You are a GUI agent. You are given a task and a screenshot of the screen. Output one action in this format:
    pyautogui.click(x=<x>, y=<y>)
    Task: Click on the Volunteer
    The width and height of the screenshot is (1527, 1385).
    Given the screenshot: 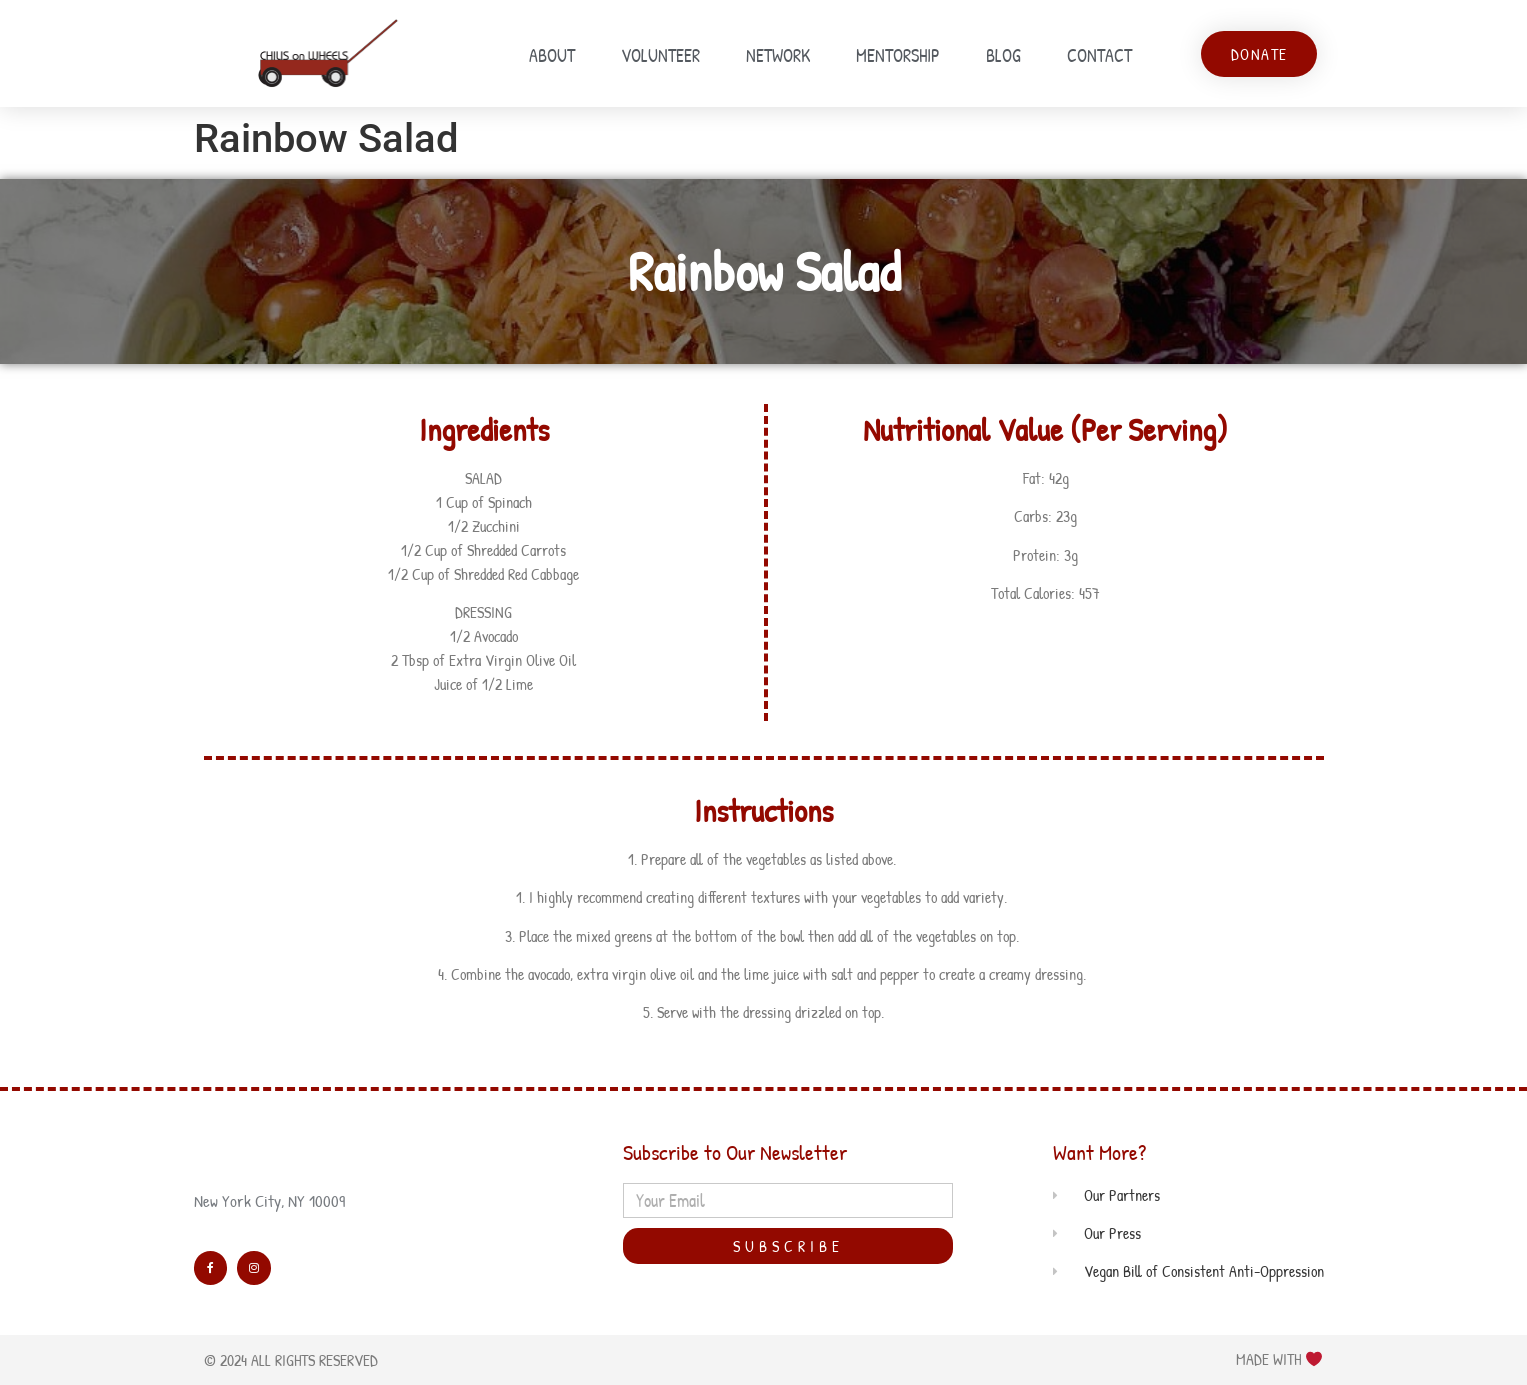 What is the action you would take?
    pyautogui.click(x=660, y=55)
    